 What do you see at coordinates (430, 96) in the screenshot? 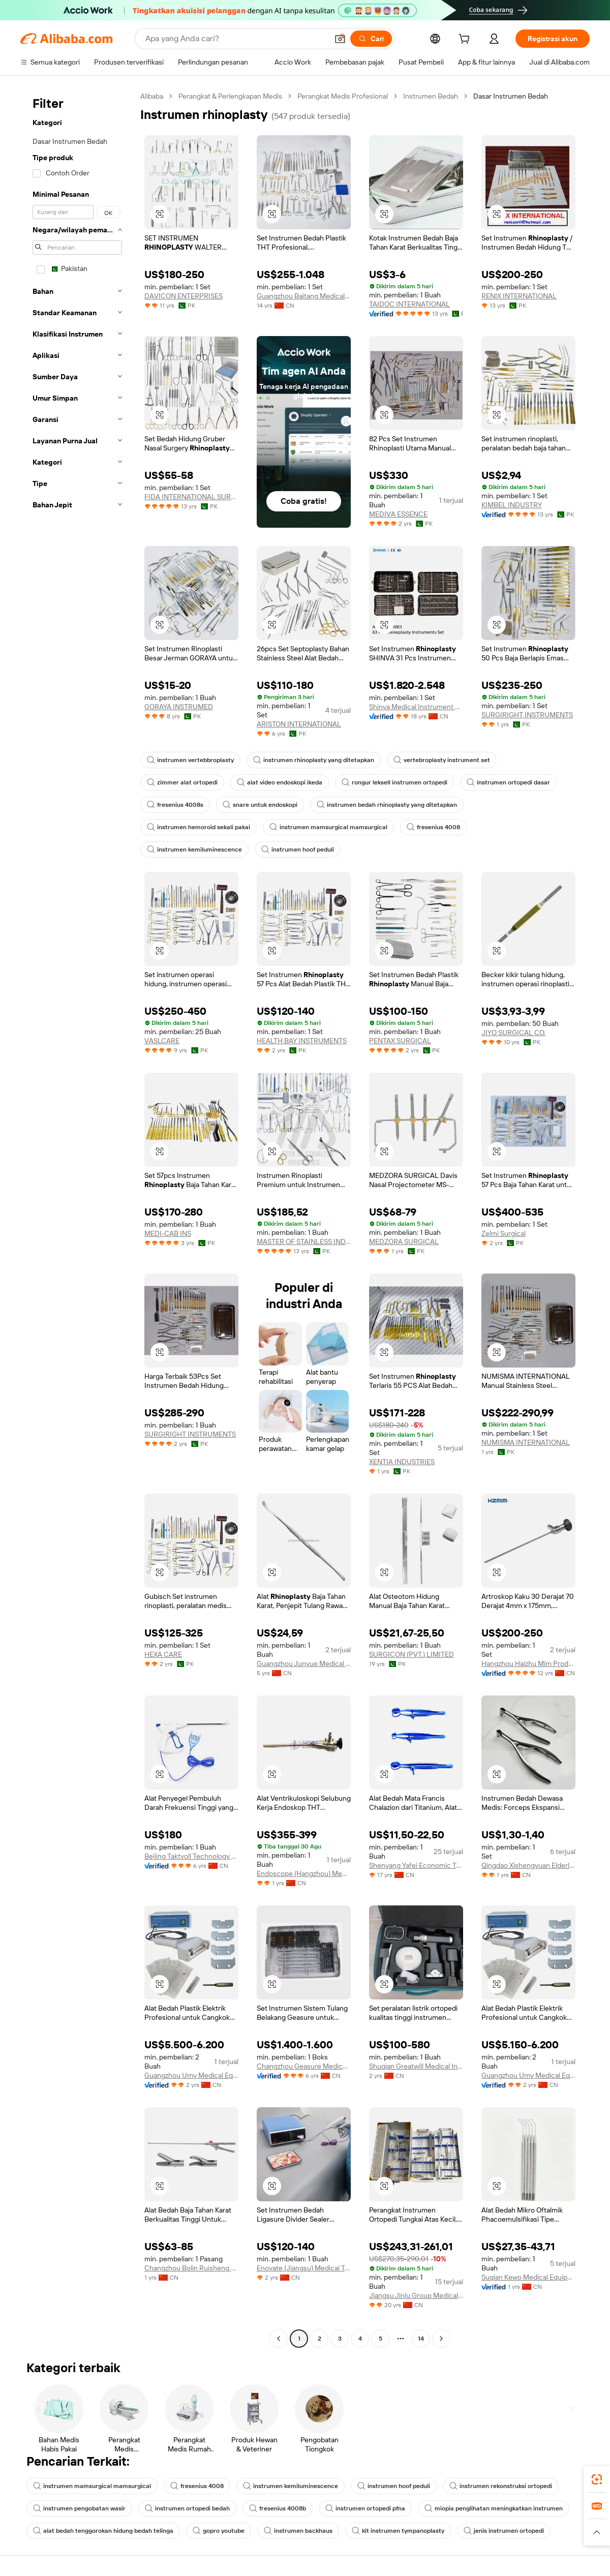
I see `Instrumen Bedah` at bounding box center [430, 96].